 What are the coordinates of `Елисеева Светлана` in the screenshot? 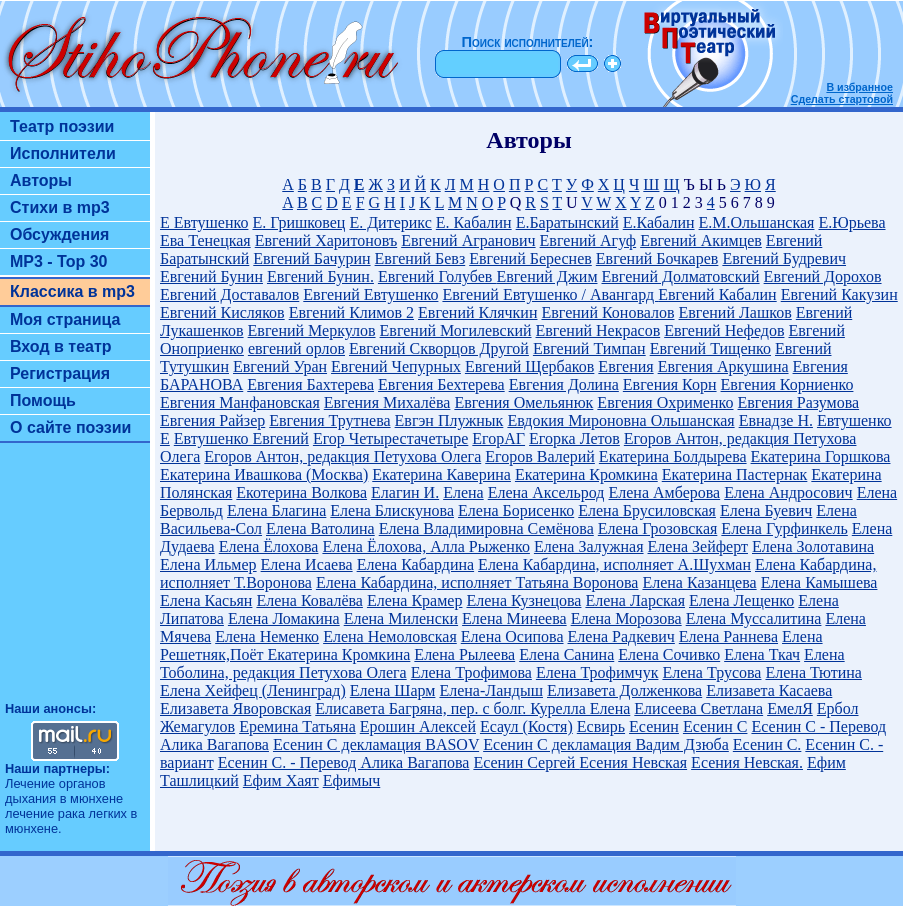 It's located at (698, 708).